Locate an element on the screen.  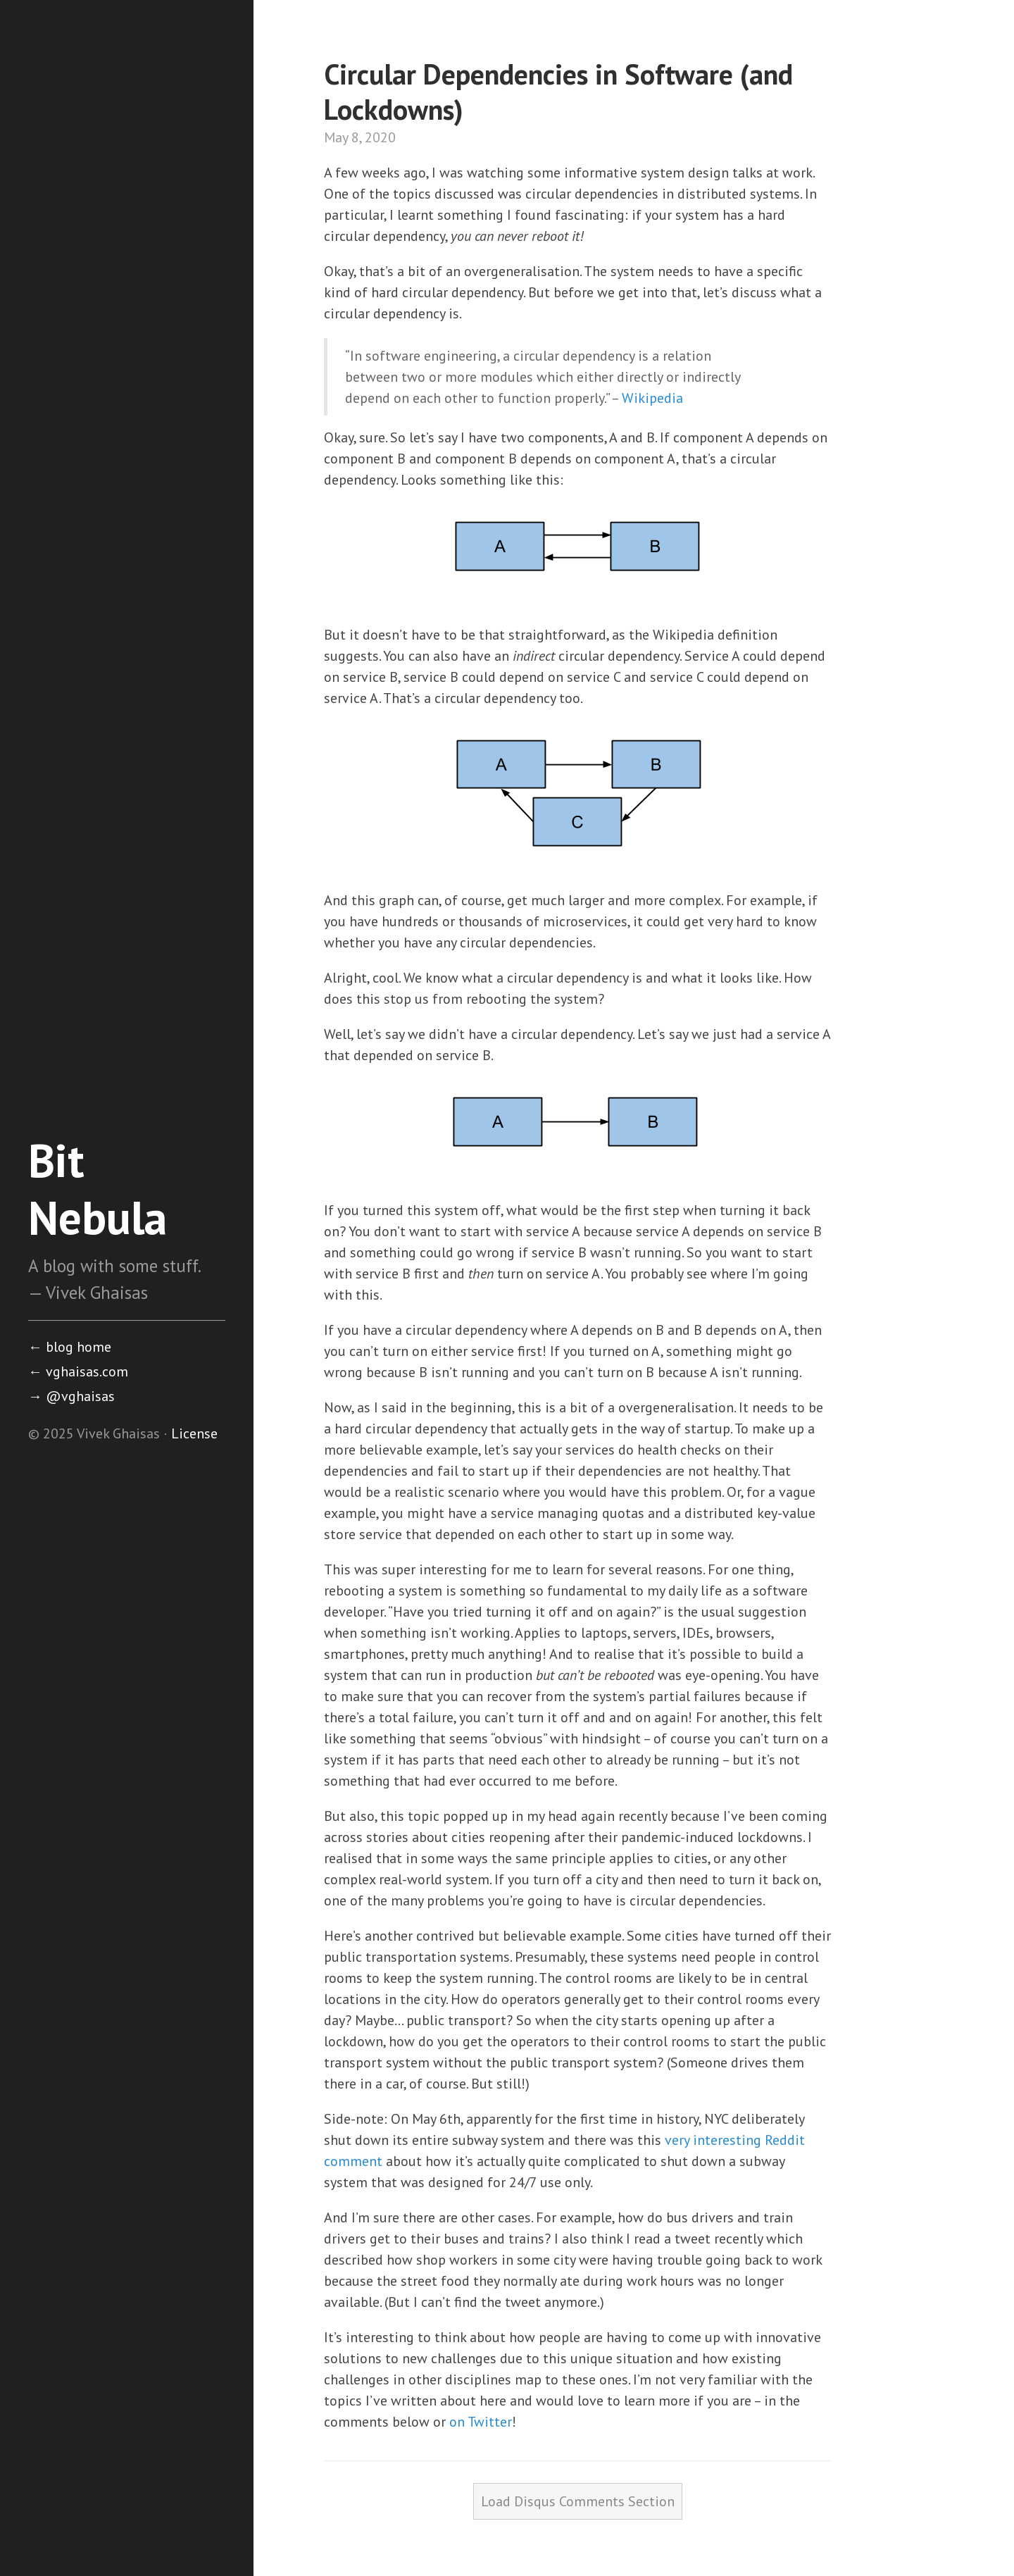
@vghaisas is located at coordinates (71, 1396).